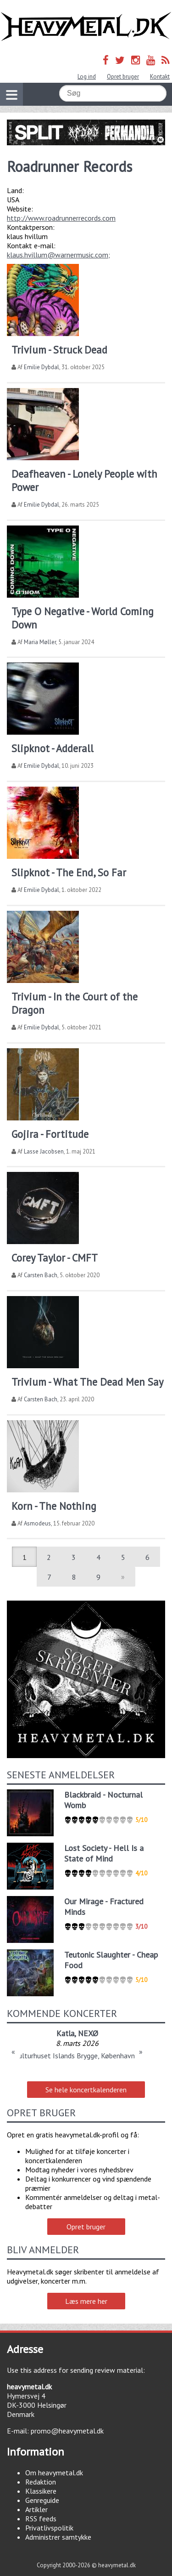 Image resolution: width=172 pixels, height=2576 pixels. I want to click on Asmodeus, so click(37, 1523).